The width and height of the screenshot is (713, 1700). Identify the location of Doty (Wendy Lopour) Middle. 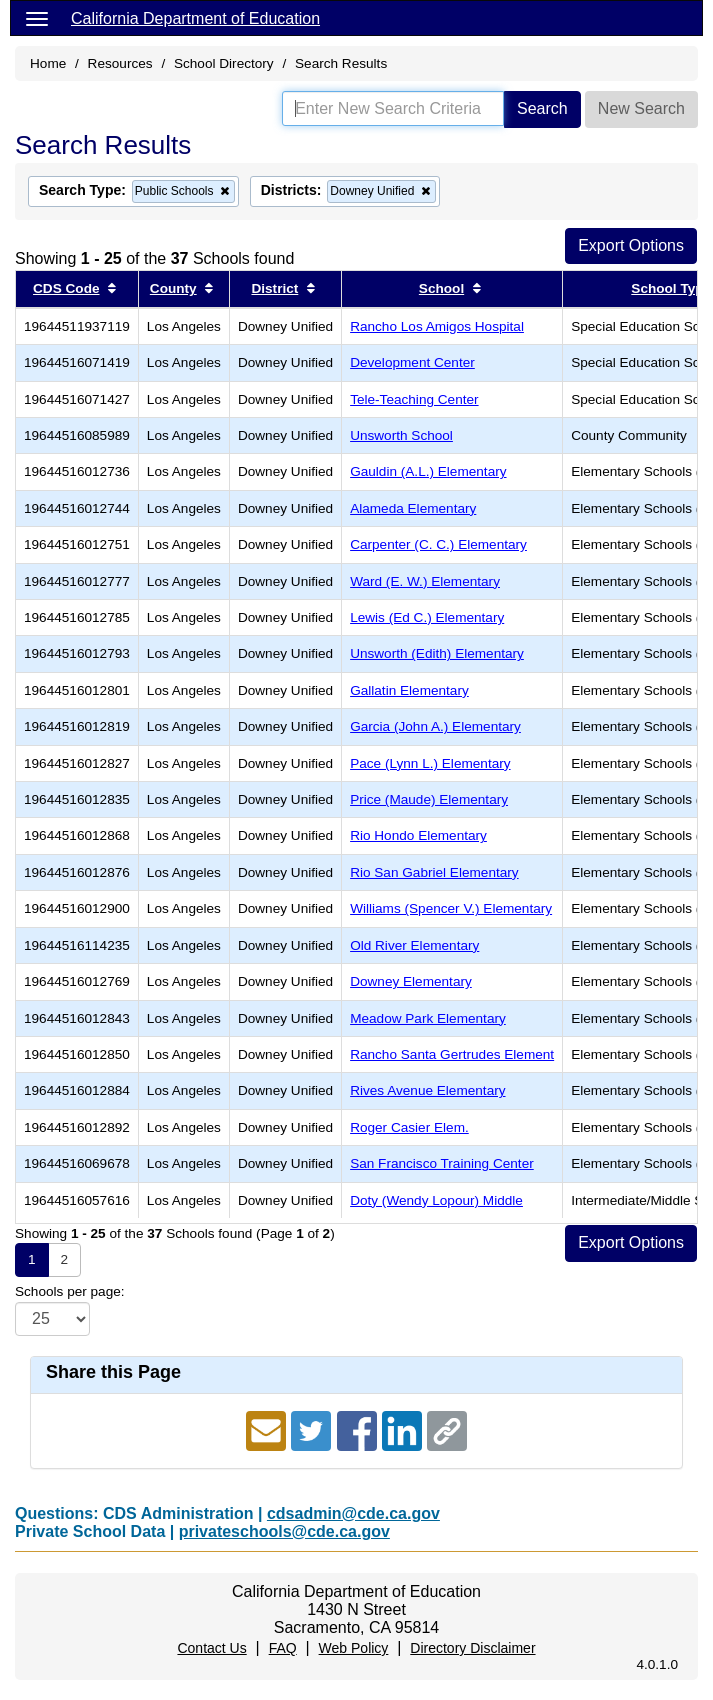
(436, 1200).